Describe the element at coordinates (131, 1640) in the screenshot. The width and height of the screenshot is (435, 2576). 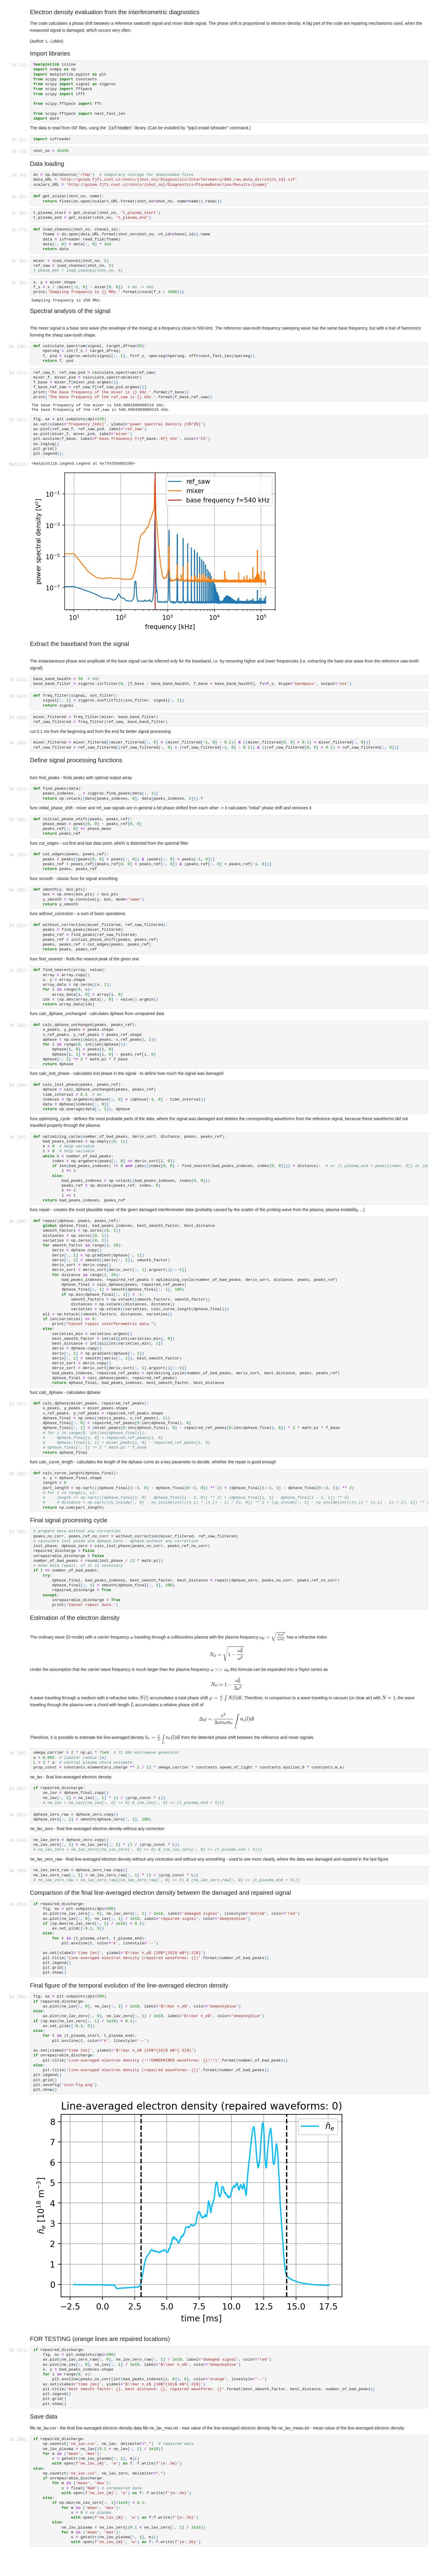
I see `[presentation]` at that location.